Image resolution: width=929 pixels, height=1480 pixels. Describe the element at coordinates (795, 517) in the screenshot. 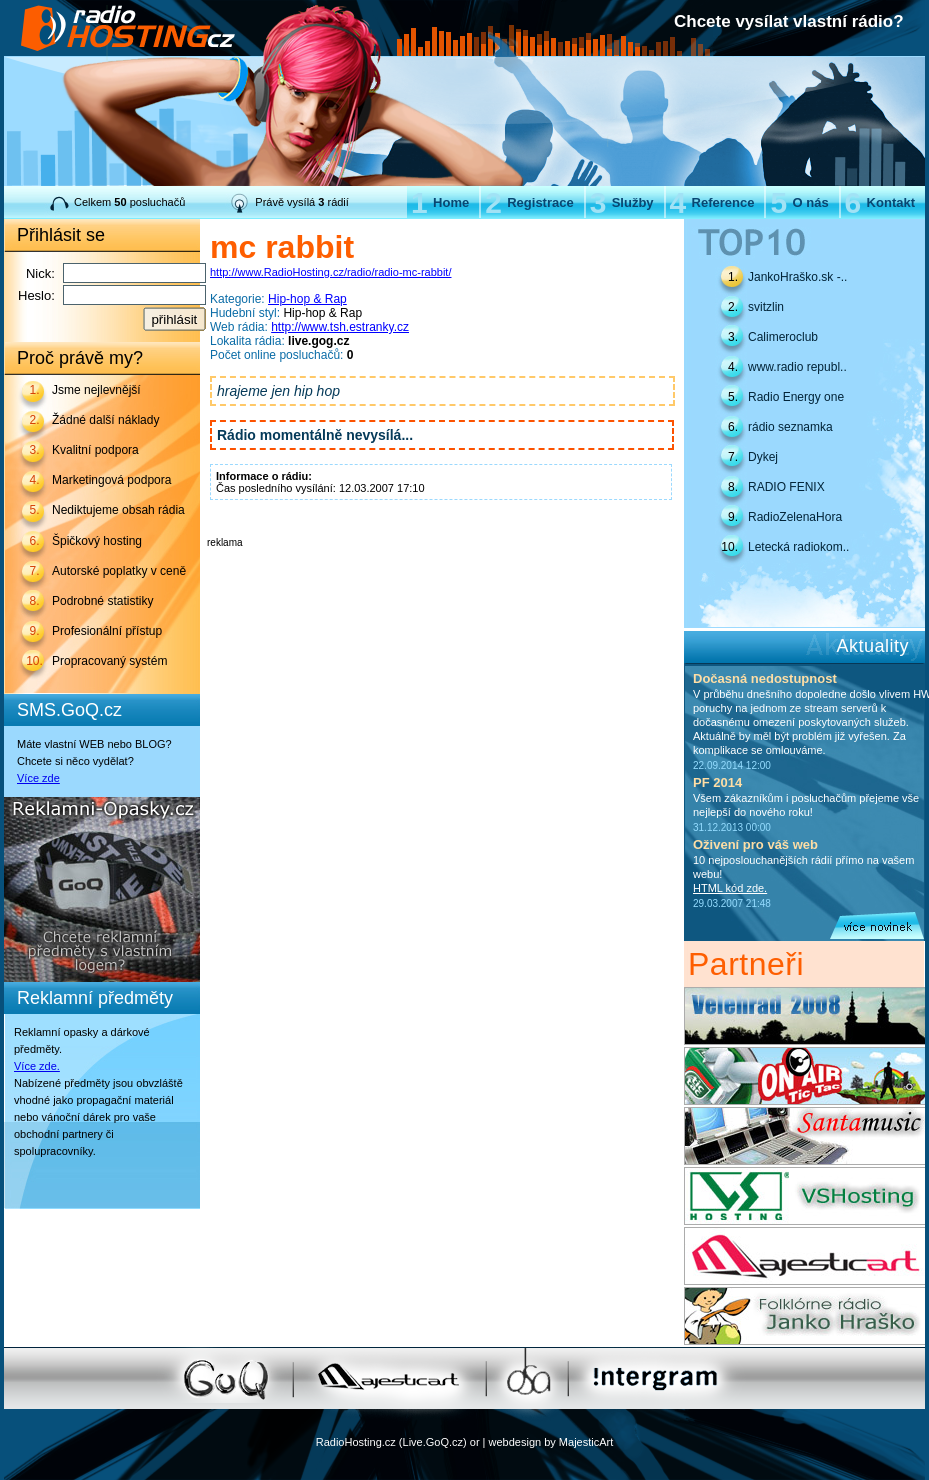

I see `RadioZelenaHora` at that location.